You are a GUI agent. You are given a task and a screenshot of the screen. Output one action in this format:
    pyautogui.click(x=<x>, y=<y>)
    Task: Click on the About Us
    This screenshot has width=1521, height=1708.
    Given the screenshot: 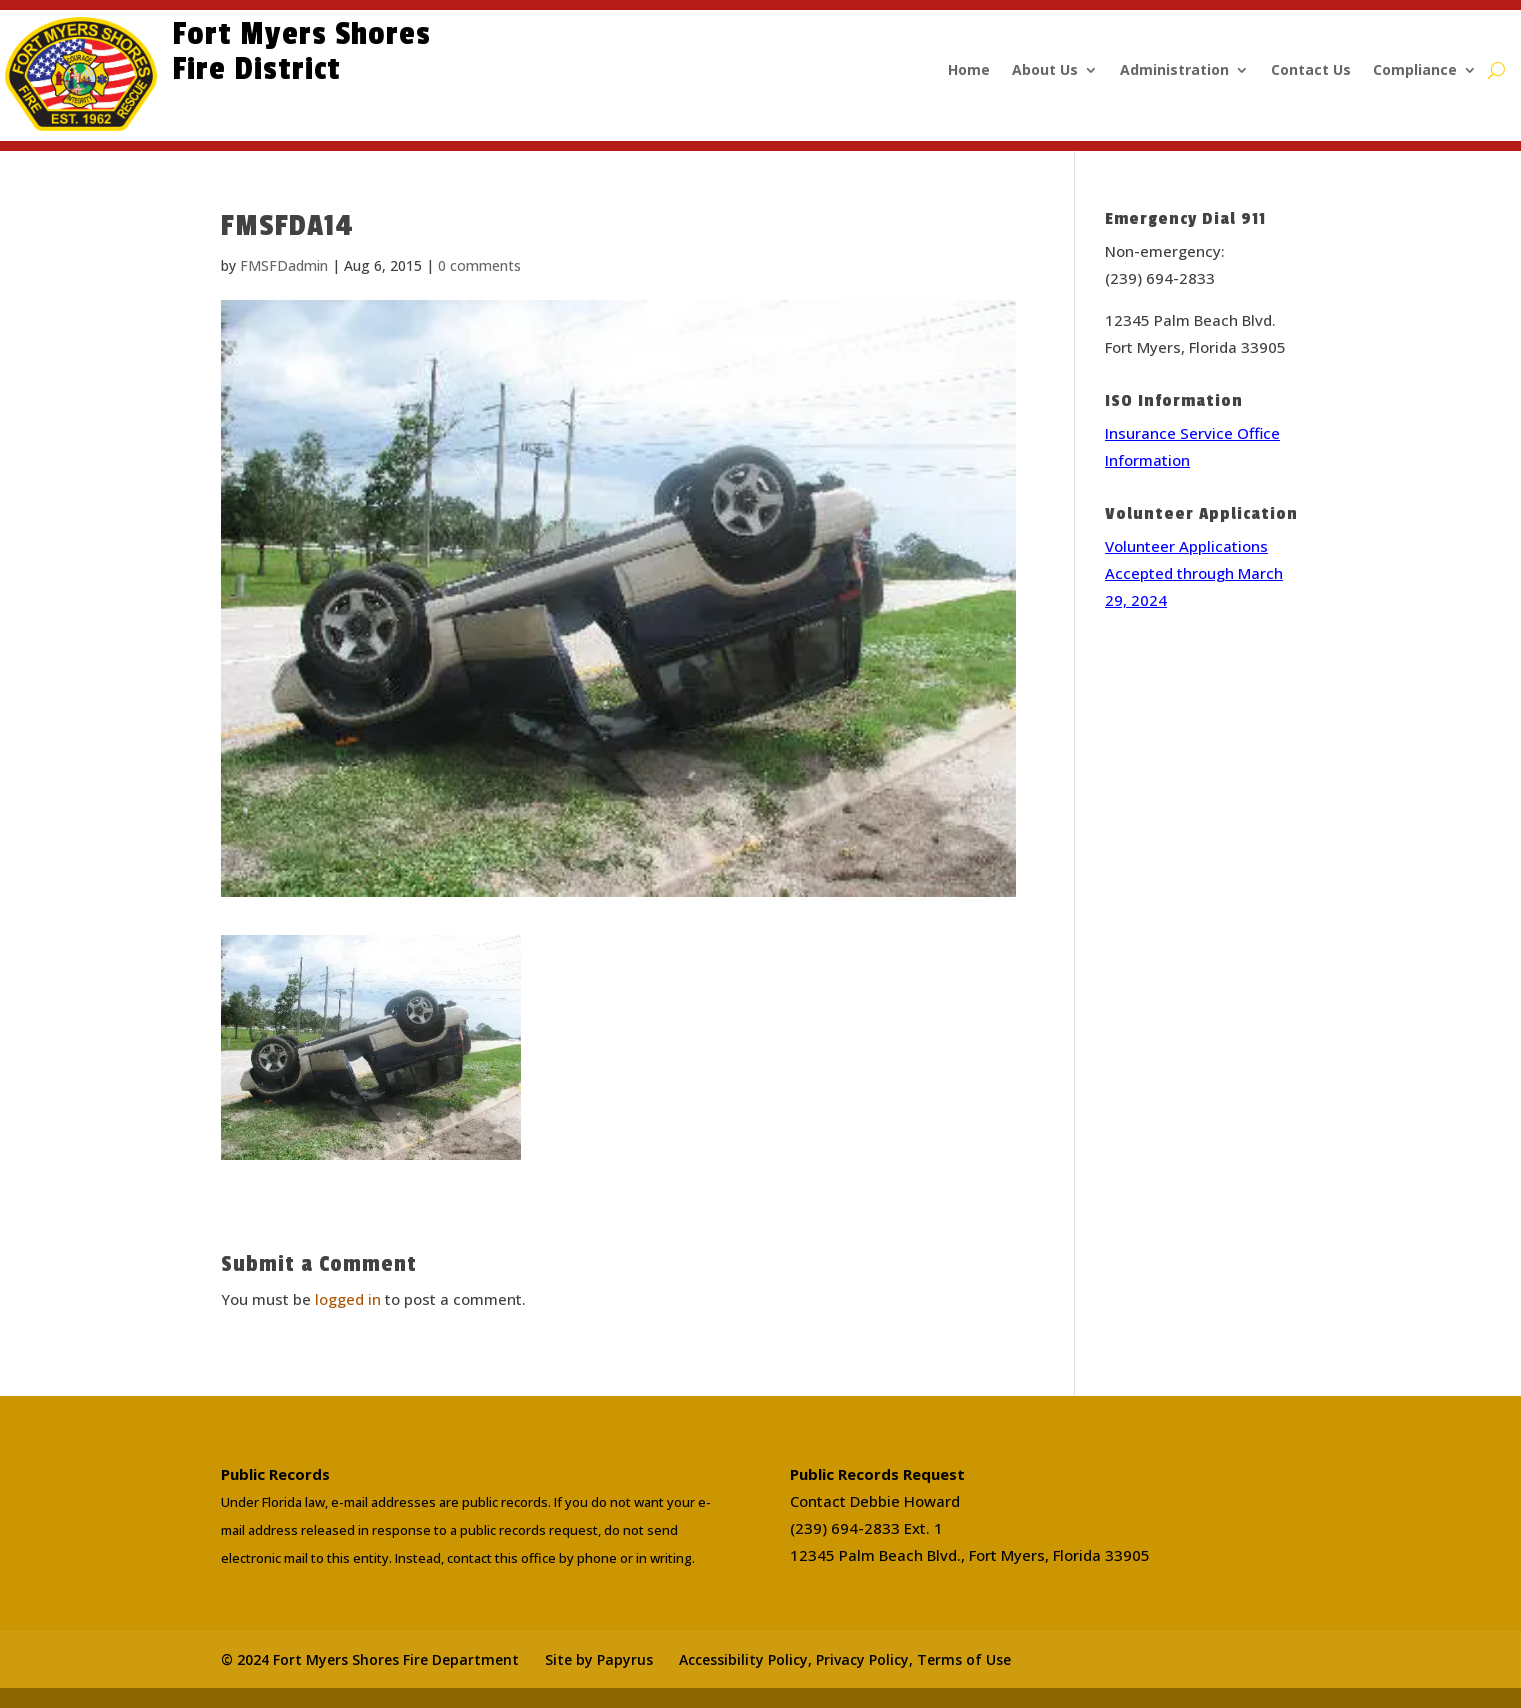 What is the action you would take?
    pyautogui.click(x=1045, y=71)
    